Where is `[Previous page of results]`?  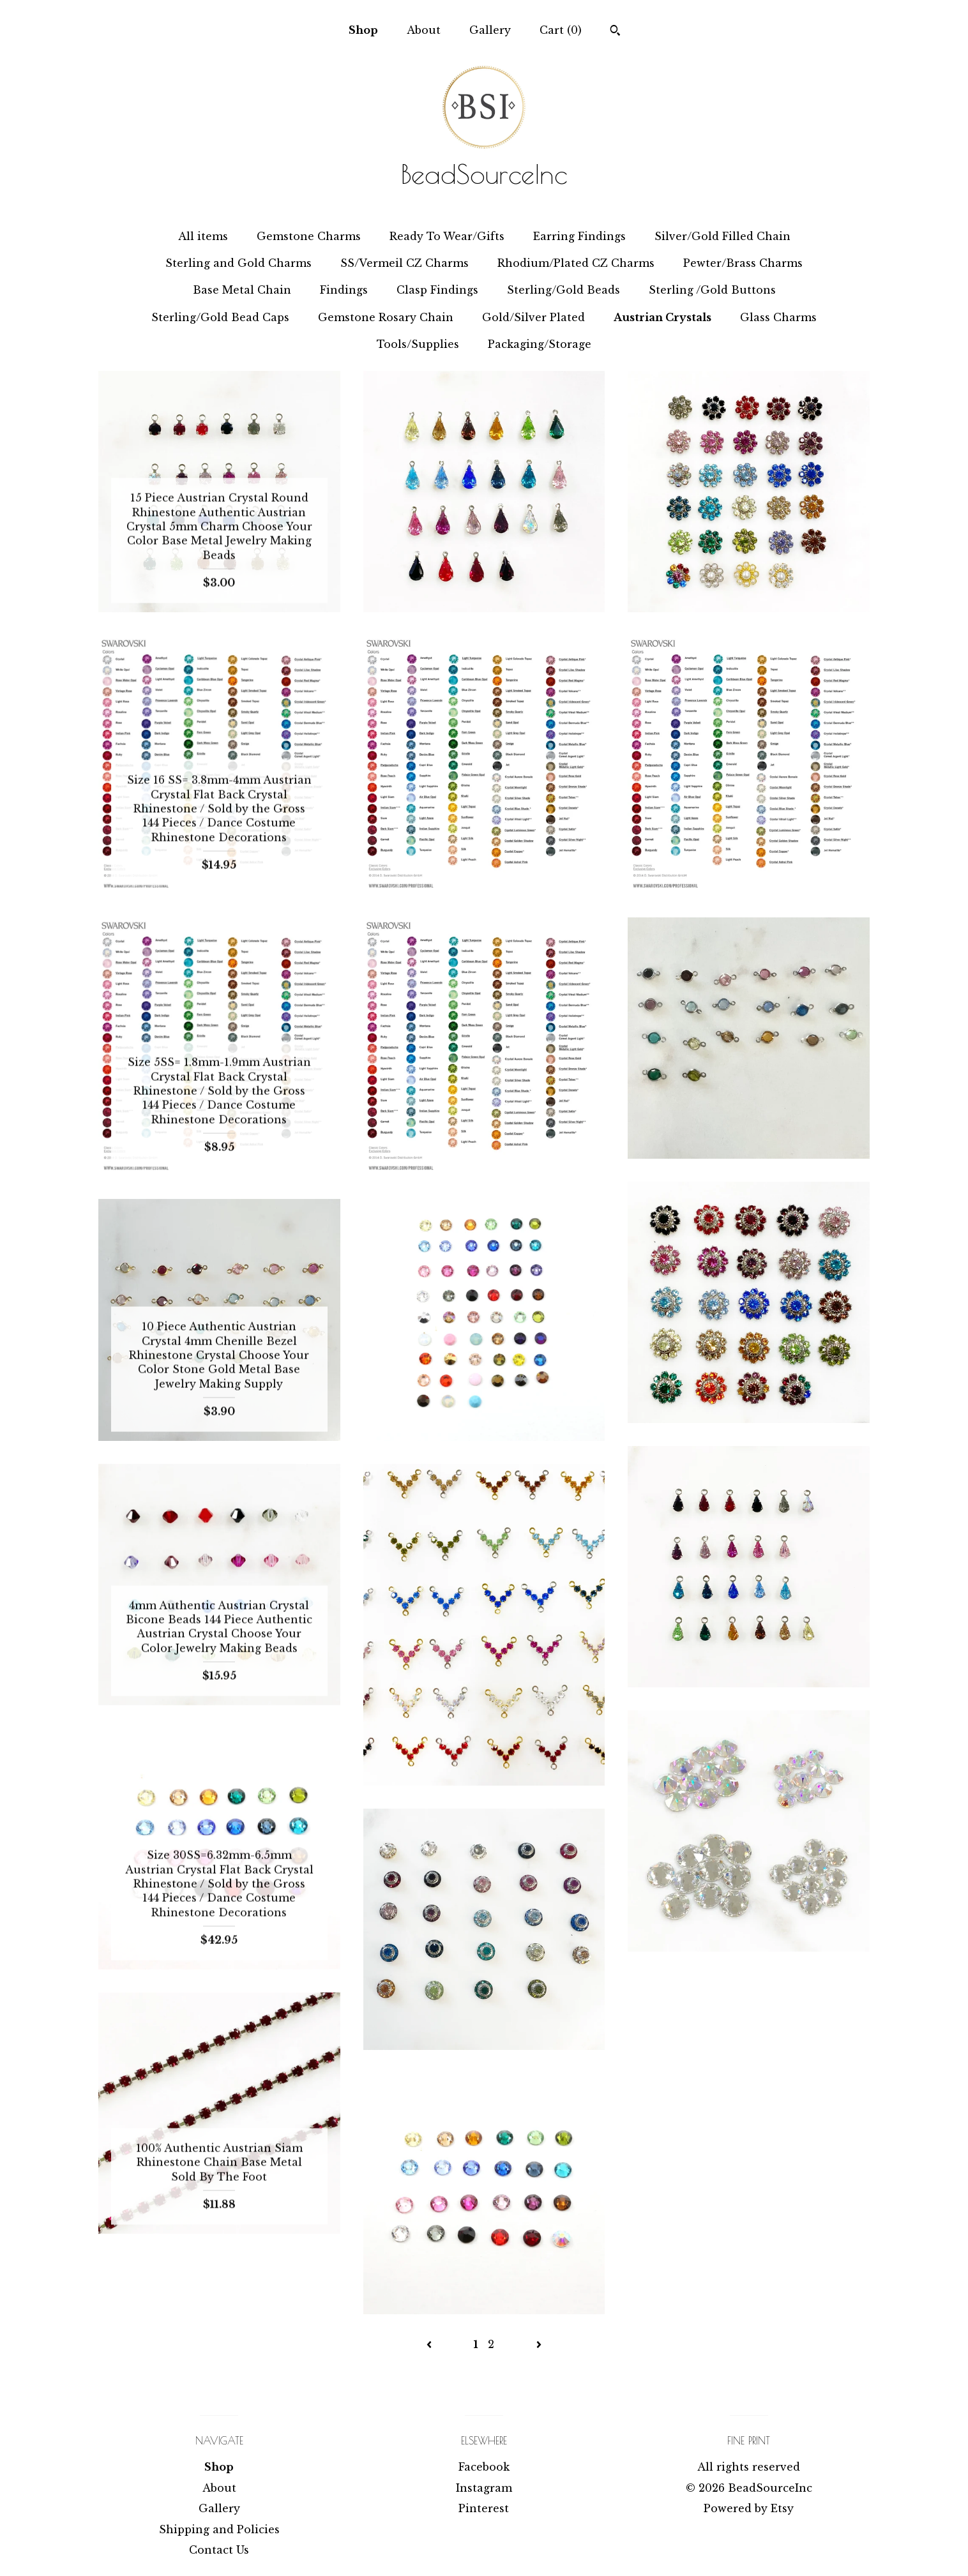
[Previous page of results] is located at coordinates (430, 2344).